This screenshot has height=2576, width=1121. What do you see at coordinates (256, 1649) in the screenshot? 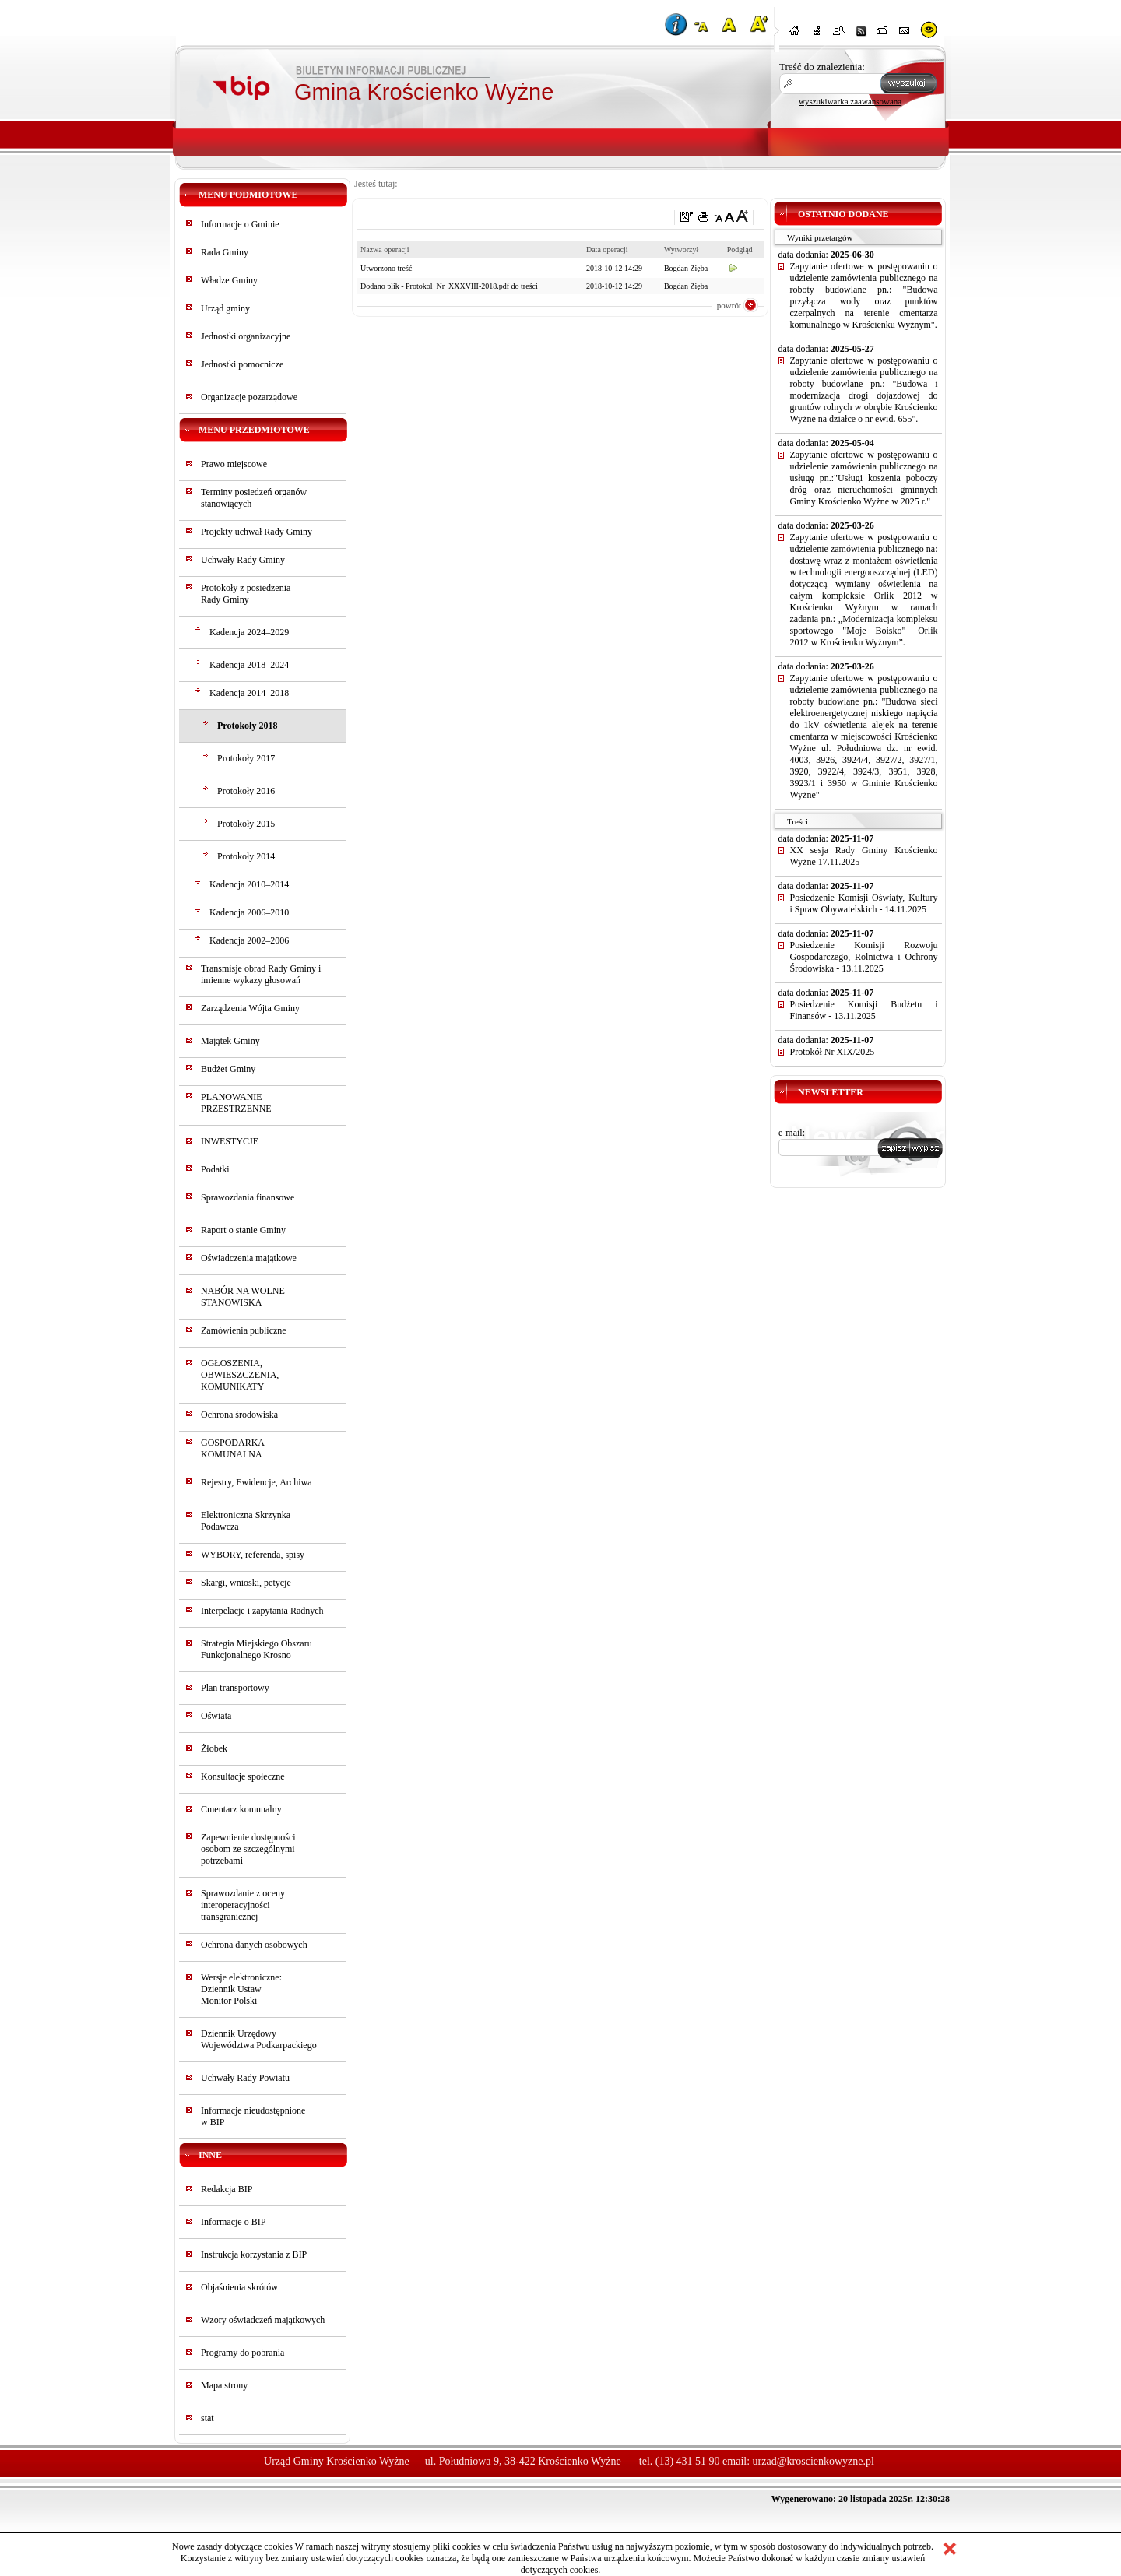
I see `Strategia Miejskiego Obszaru Funkcjonalnego Krosno` at bounding box center [256, 1649].